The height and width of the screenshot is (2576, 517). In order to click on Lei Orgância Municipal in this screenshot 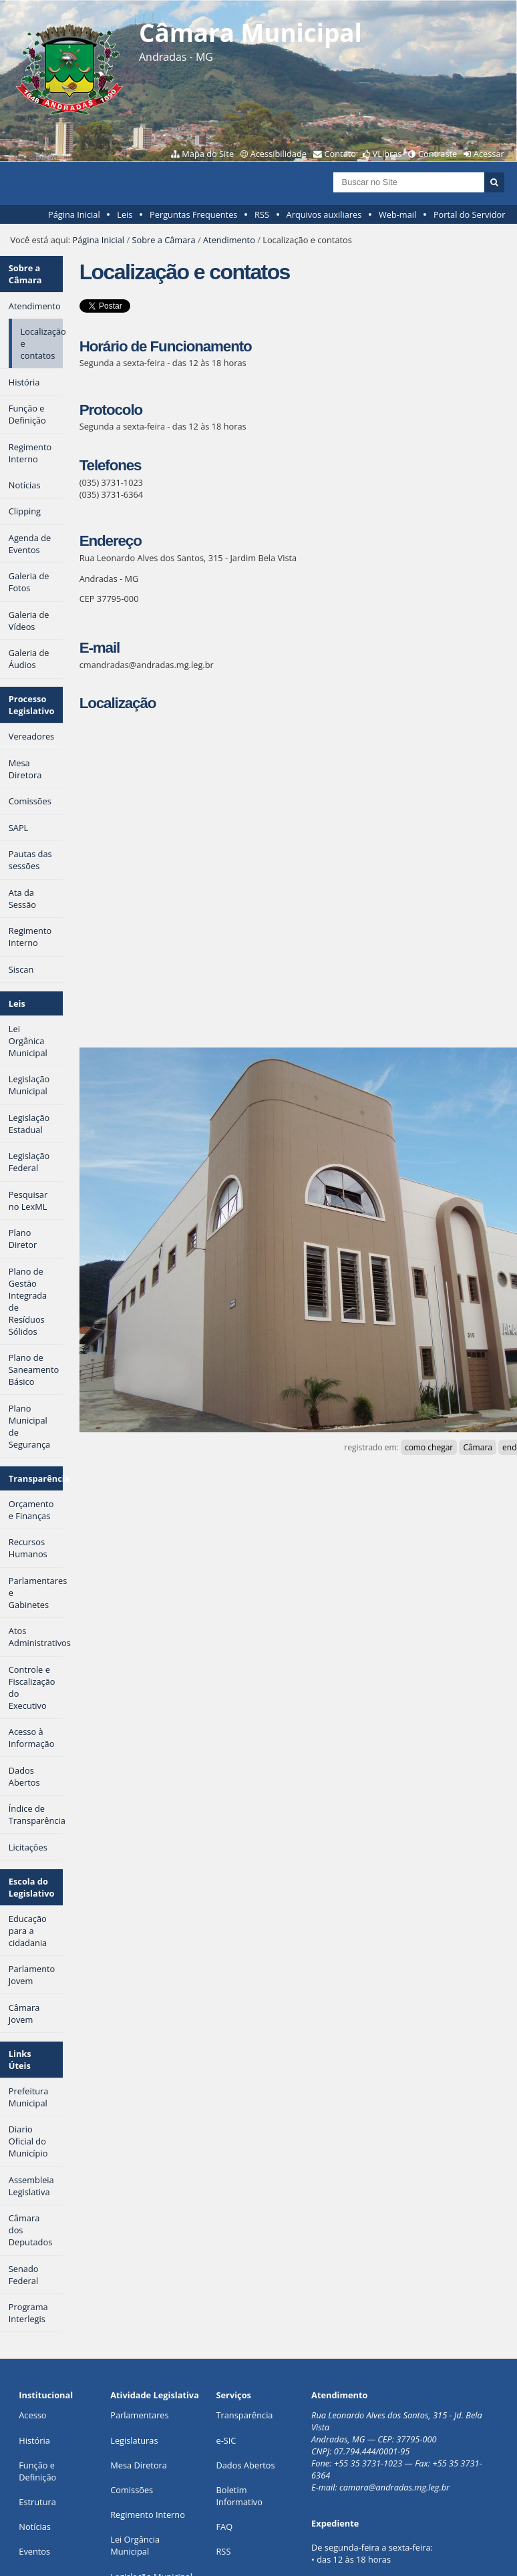, I will do `click(135, 2545)`.